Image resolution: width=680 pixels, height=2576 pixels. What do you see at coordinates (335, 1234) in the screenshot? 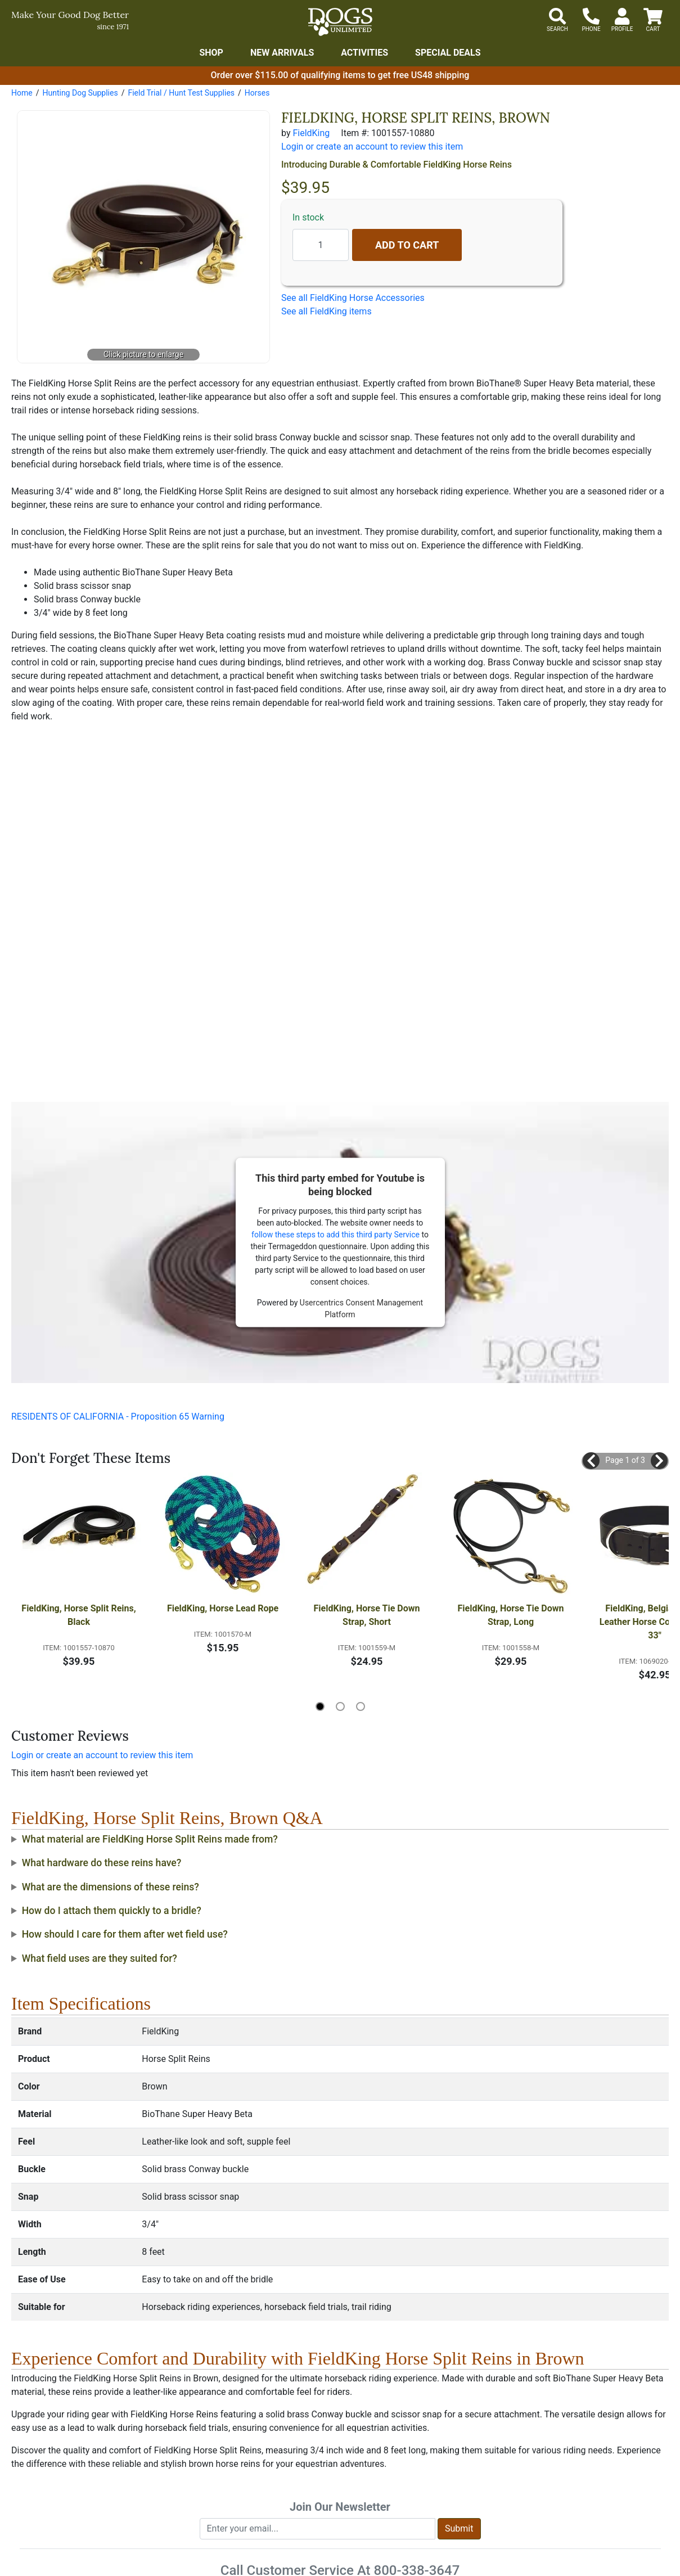
I see `follow these steps to add this third party Service` at bounding box center [335, 1234].